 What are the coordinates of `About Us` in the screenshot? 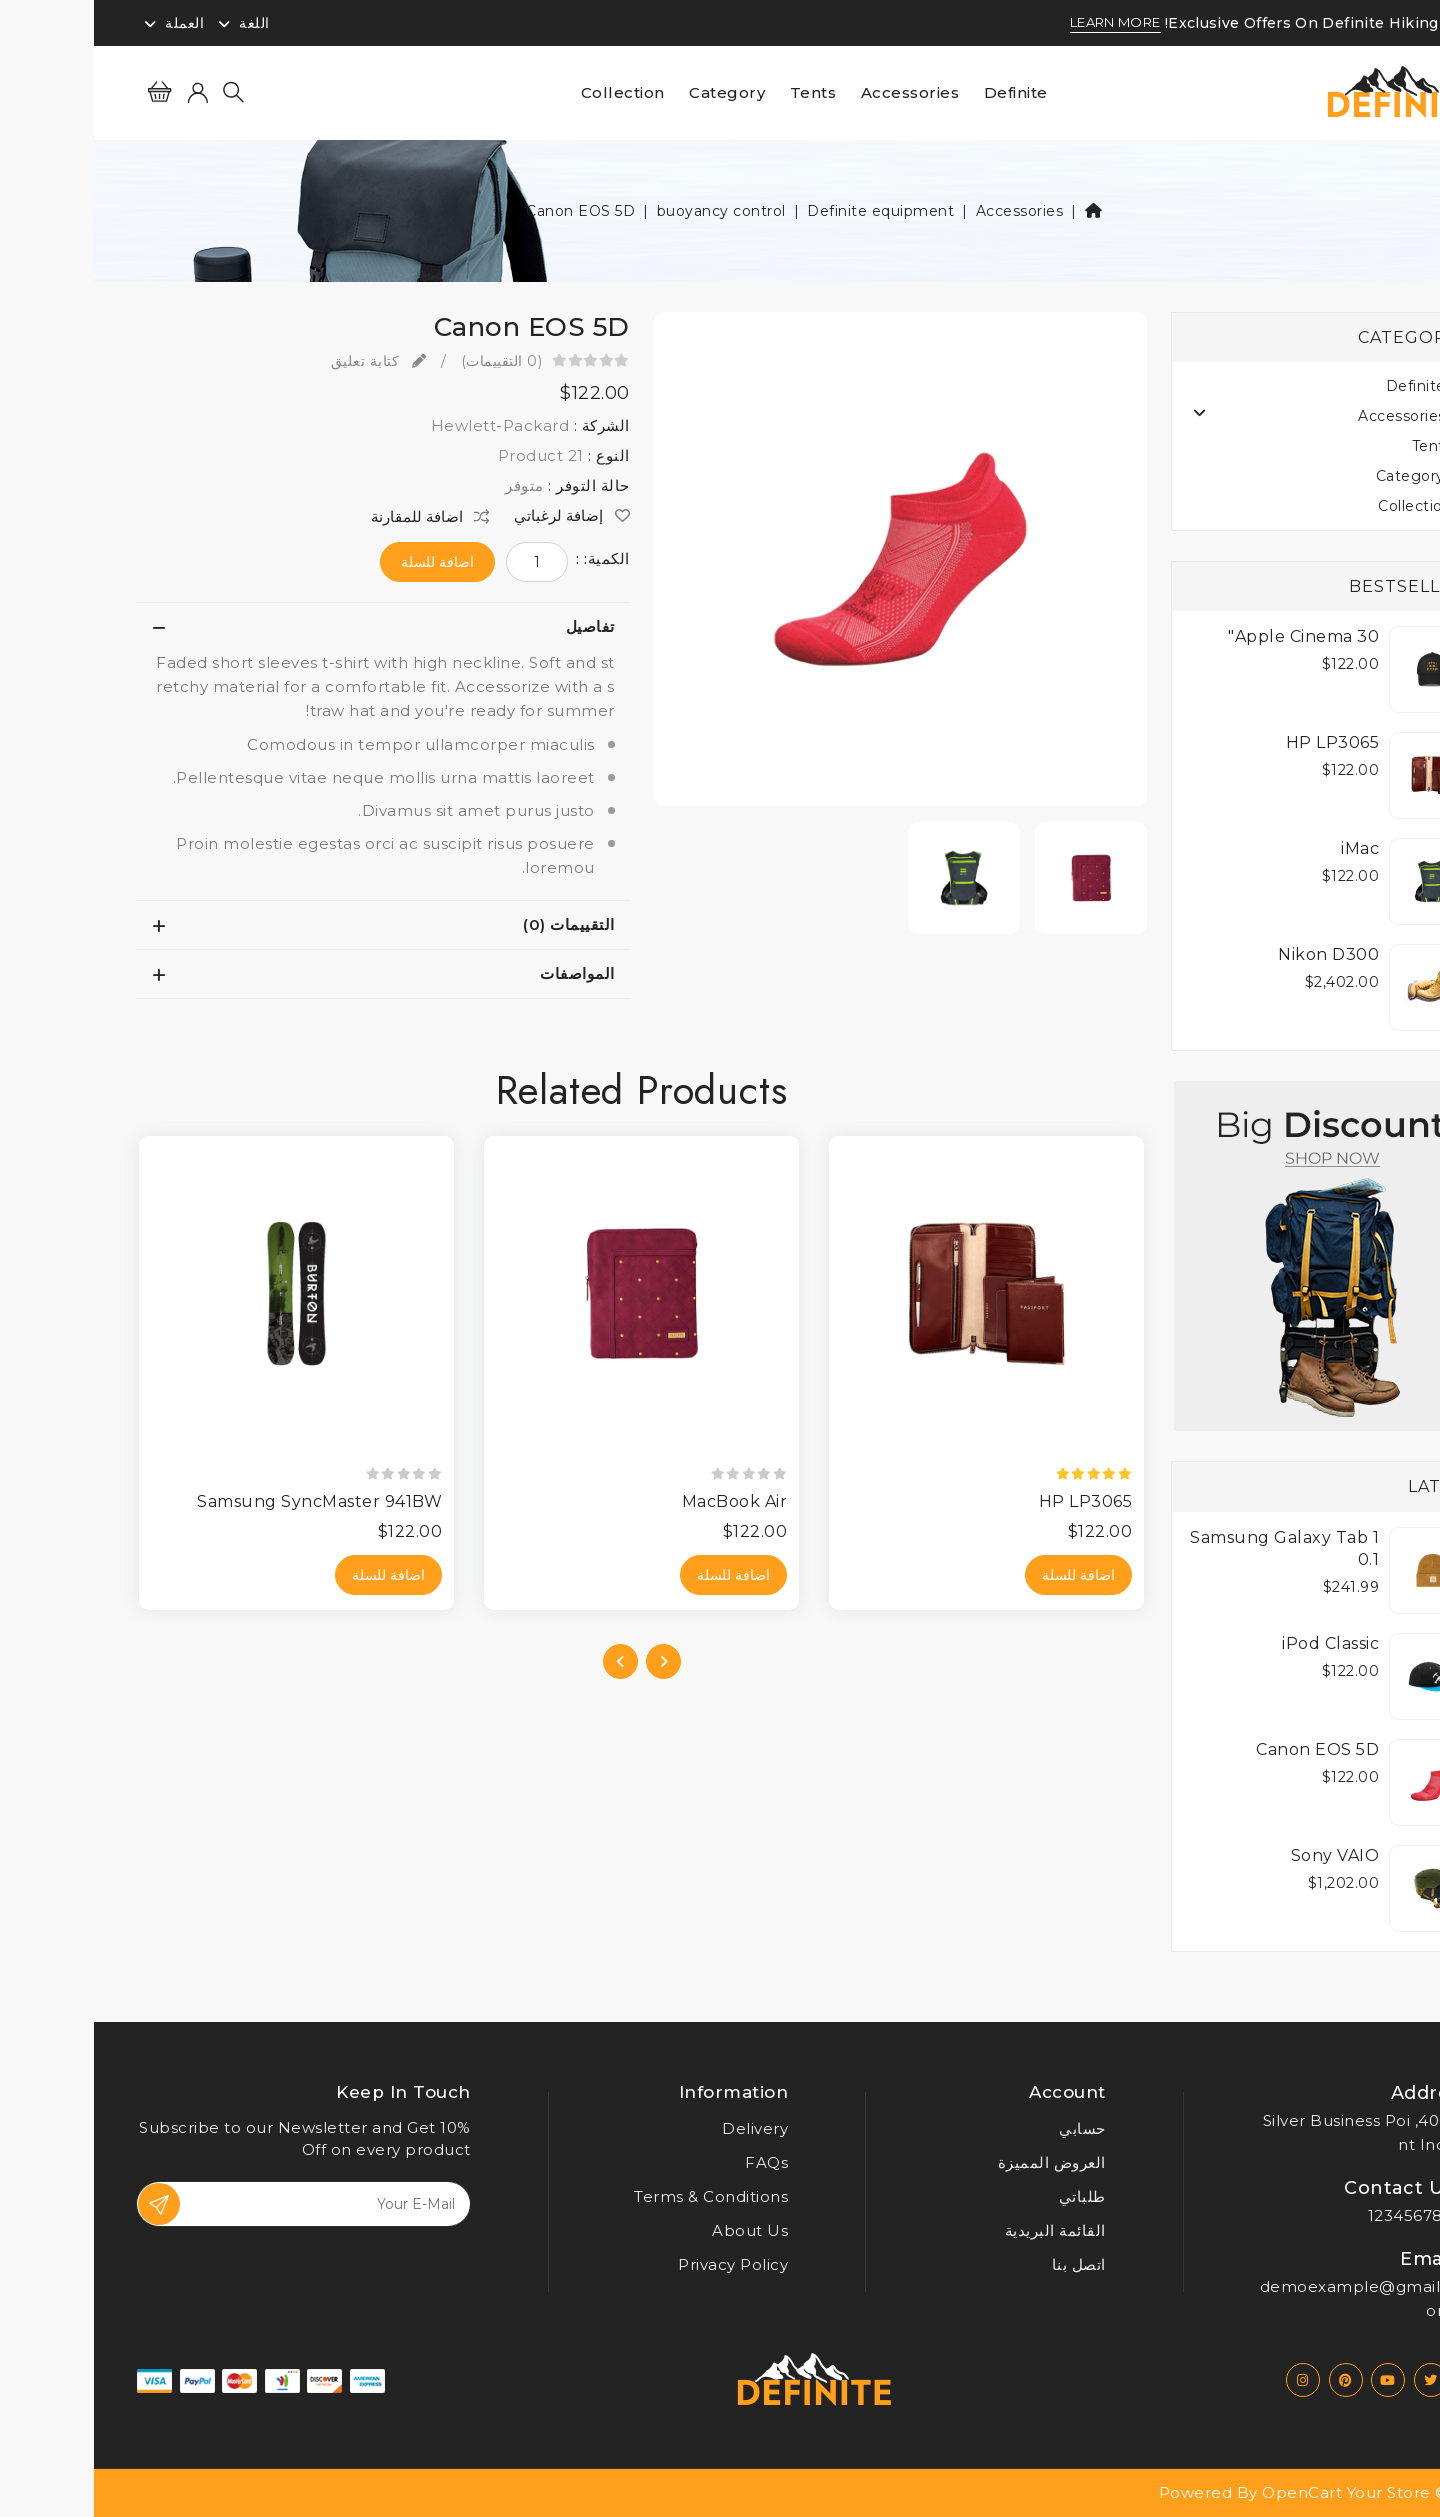 It's located at (656, 2230).